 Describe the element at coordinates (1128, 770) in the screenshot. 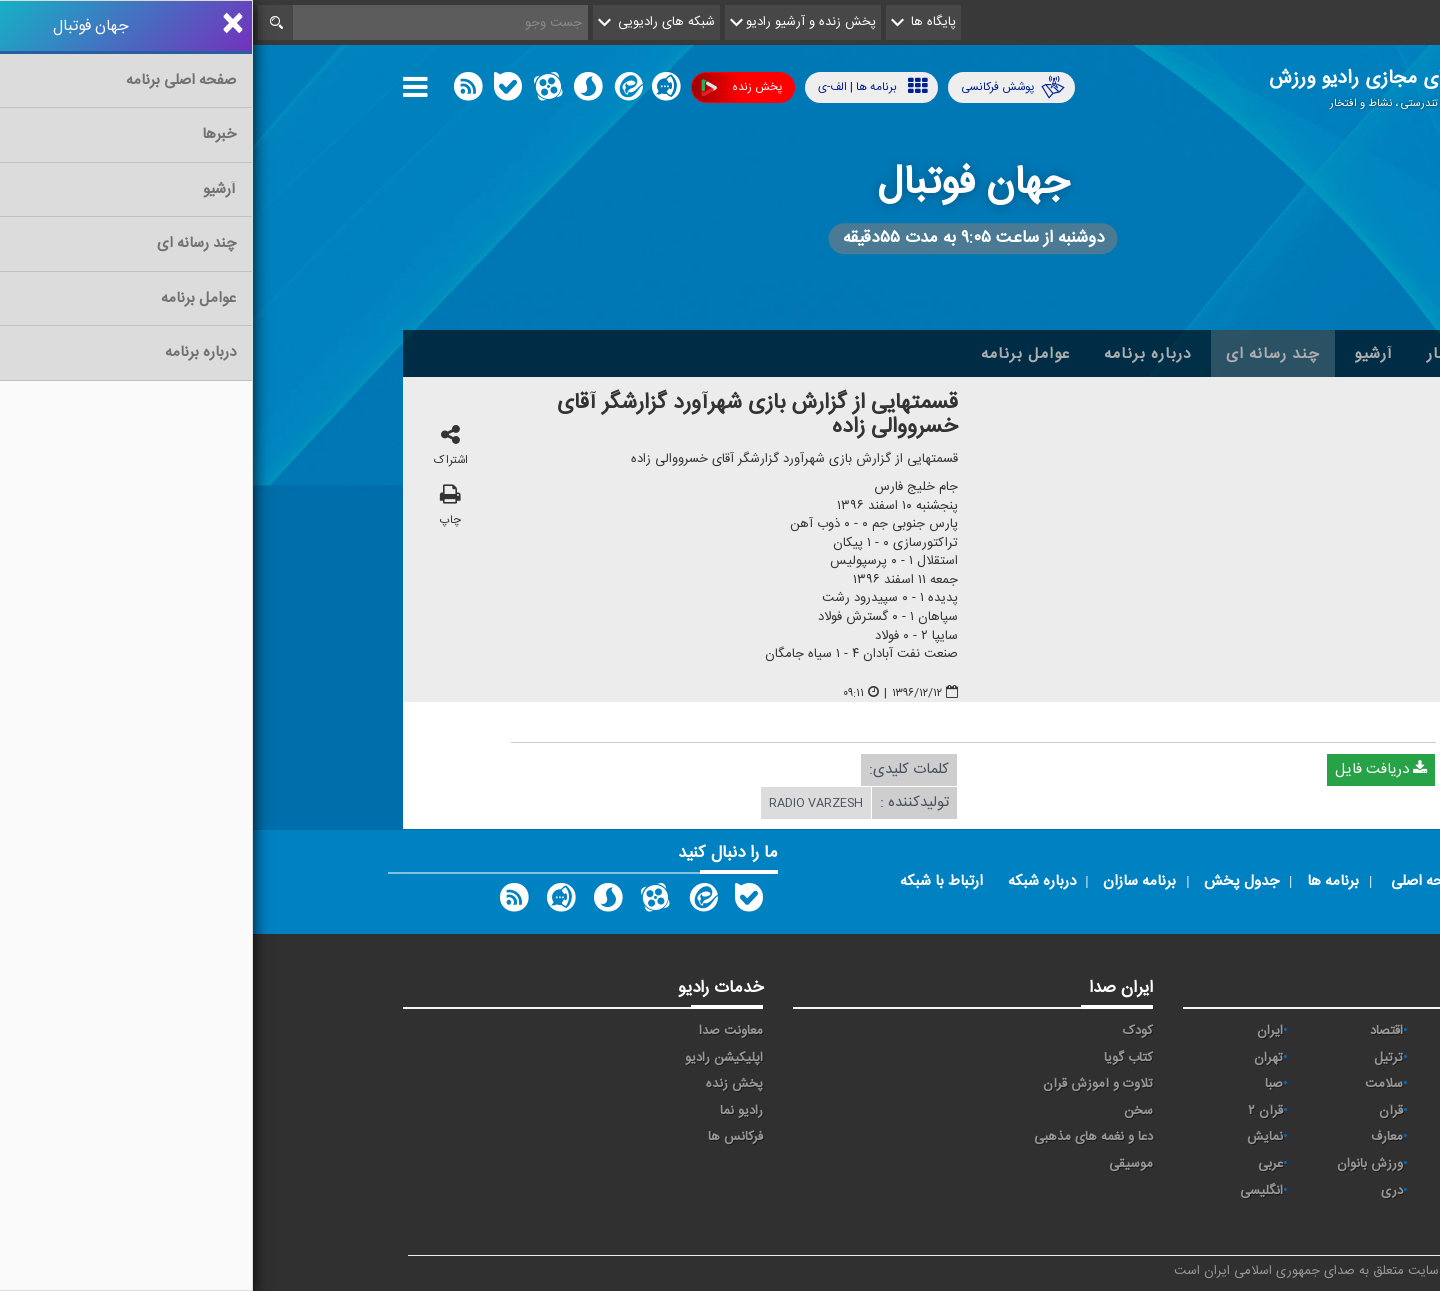

I see `دریافت فایل` at that location.